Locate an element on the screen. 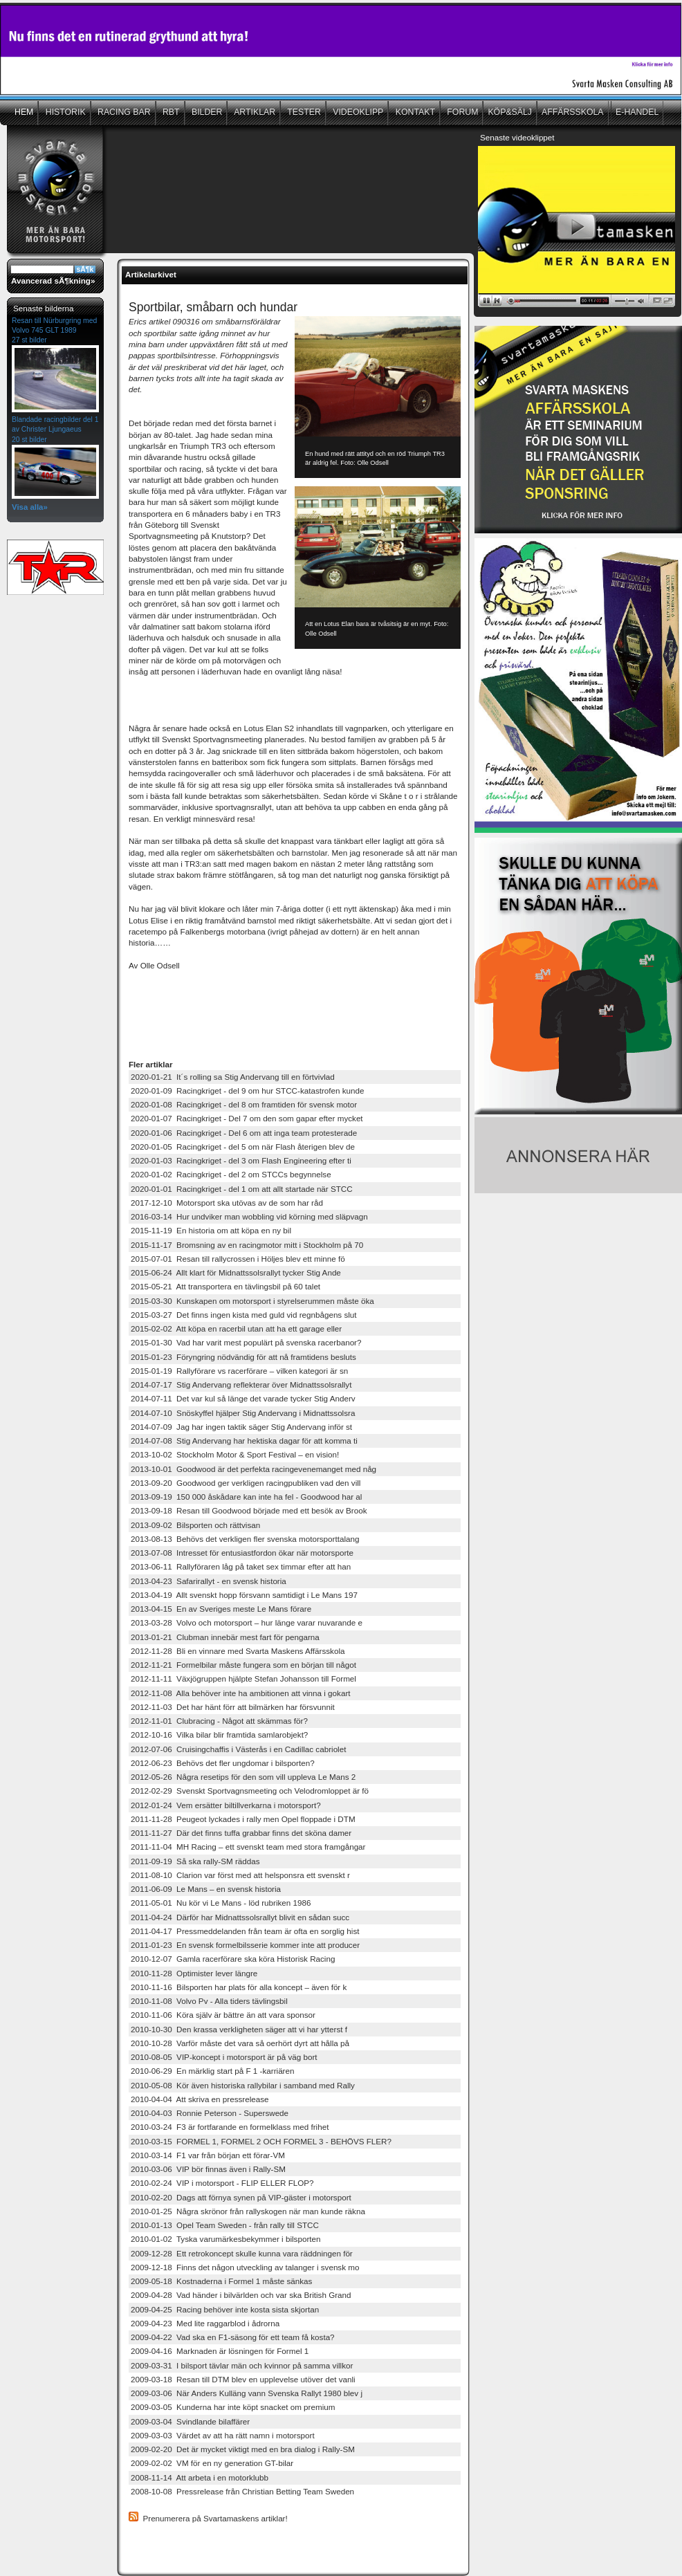 Image resolution: width=682 pixels, height=2576 pixels. 2009-03-03 Värdet av att ha rätt namn i motorsport is located at coordinates (223, 2435).